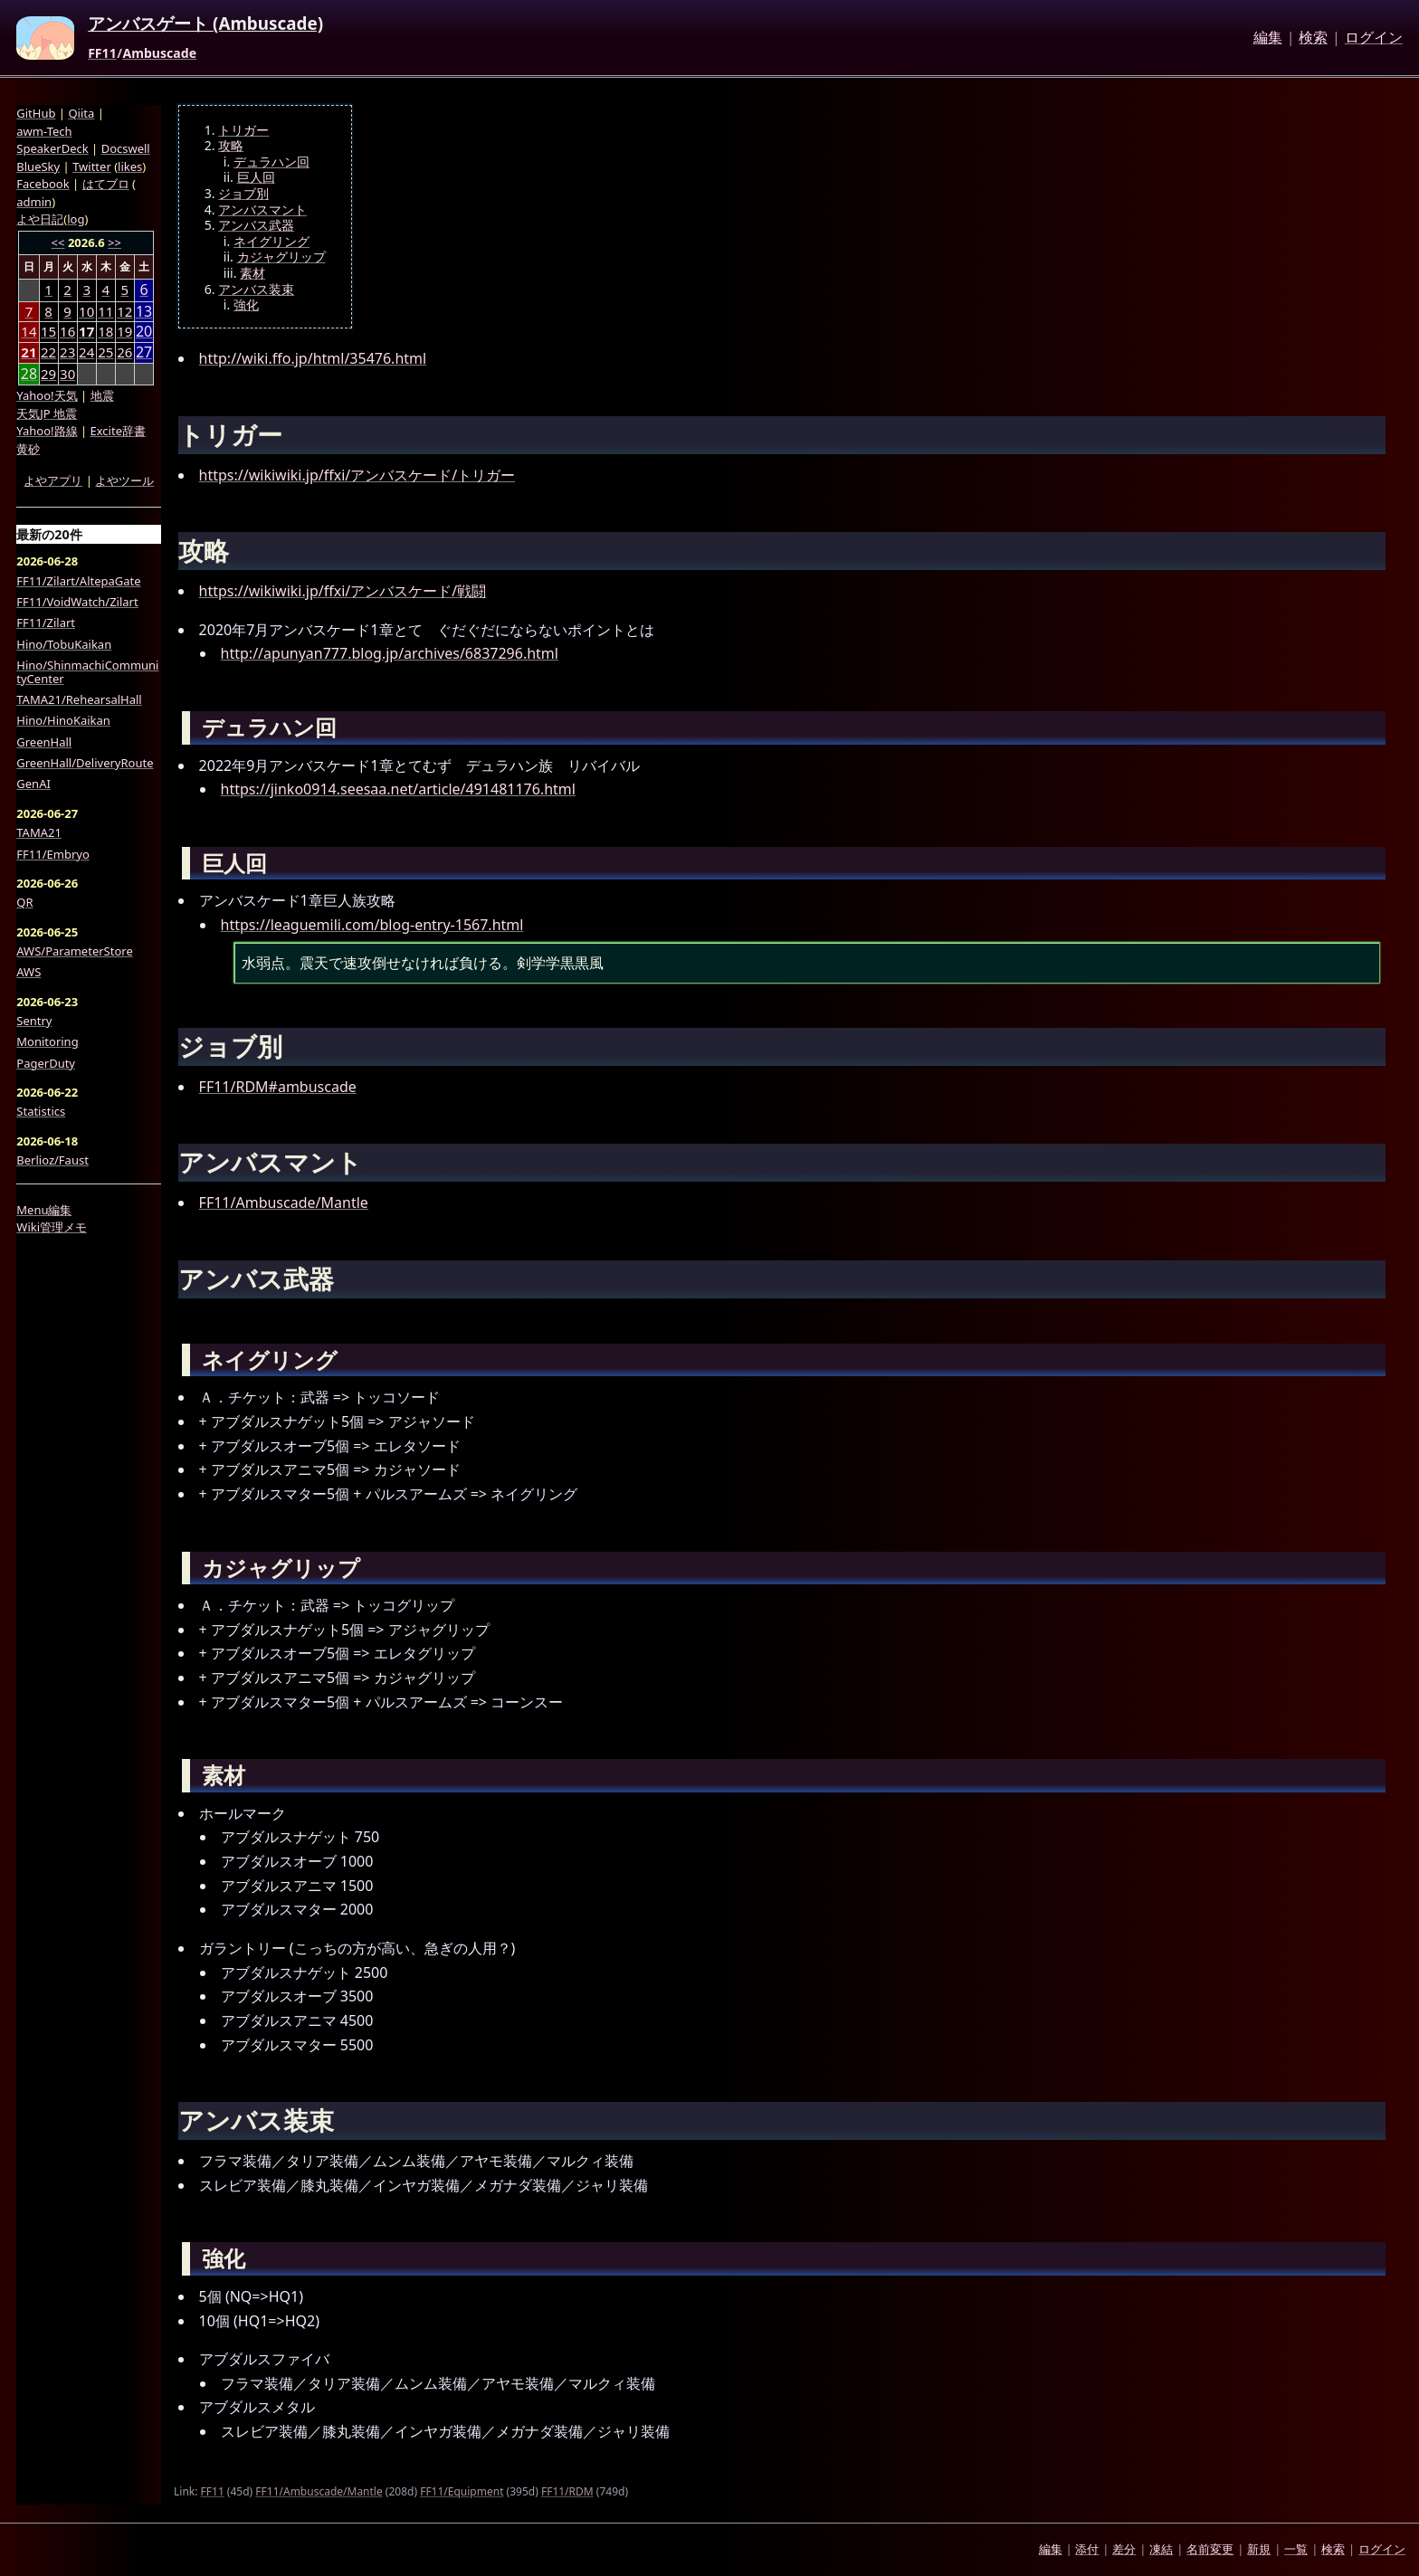 This screenshot has width=1419, height=2576. What do you see at coordinates (28, 331) in the screenshot?
I see `14` at bounding box center [28, 331].